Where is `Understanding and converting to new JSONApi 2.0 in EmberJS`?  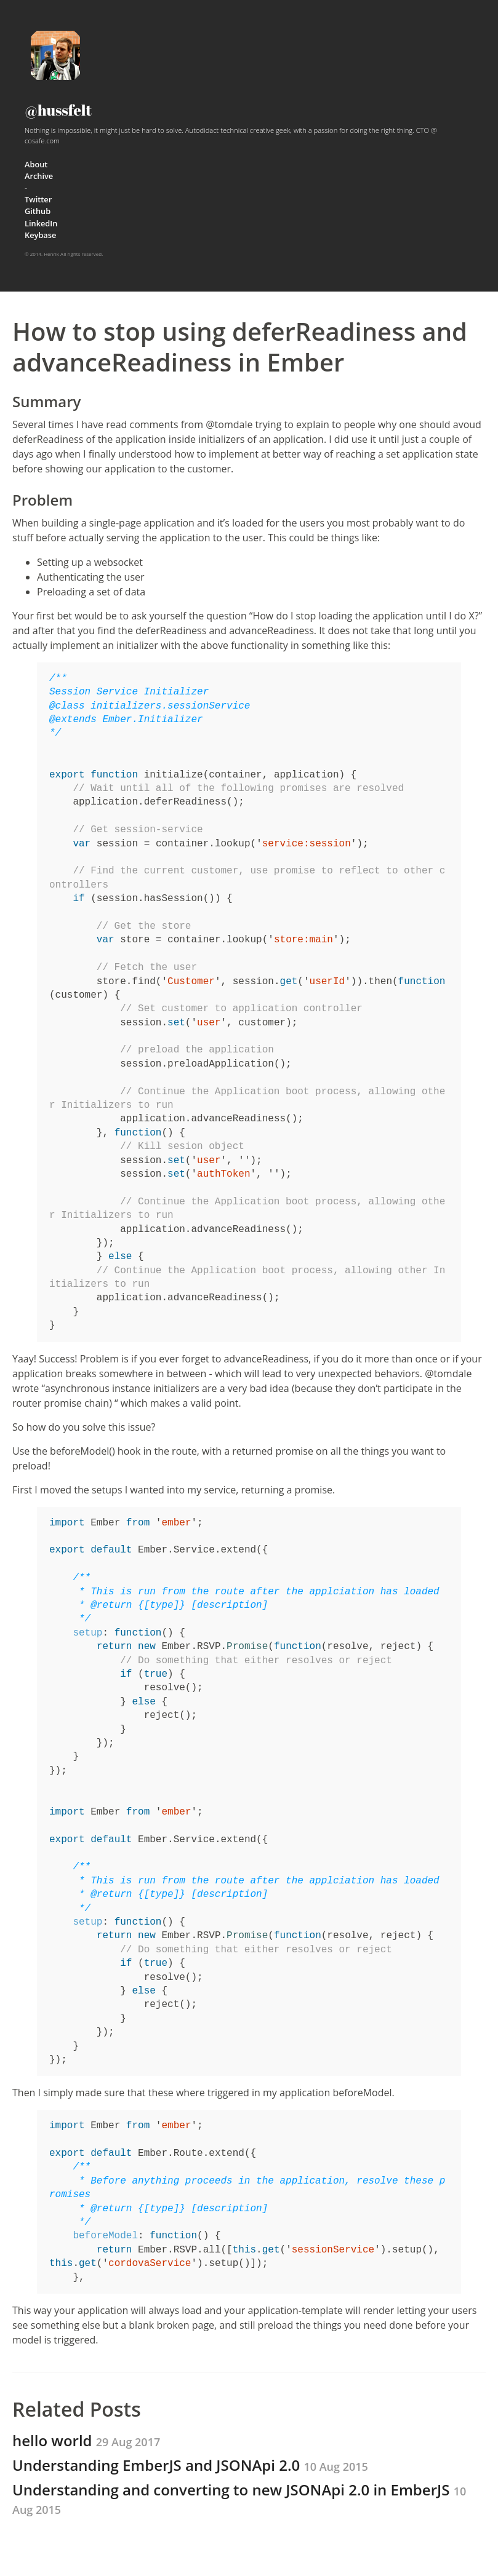 Understanding and converting to new JSONApi 2.0 in EmberJS is located at coordinates (239, 2498).